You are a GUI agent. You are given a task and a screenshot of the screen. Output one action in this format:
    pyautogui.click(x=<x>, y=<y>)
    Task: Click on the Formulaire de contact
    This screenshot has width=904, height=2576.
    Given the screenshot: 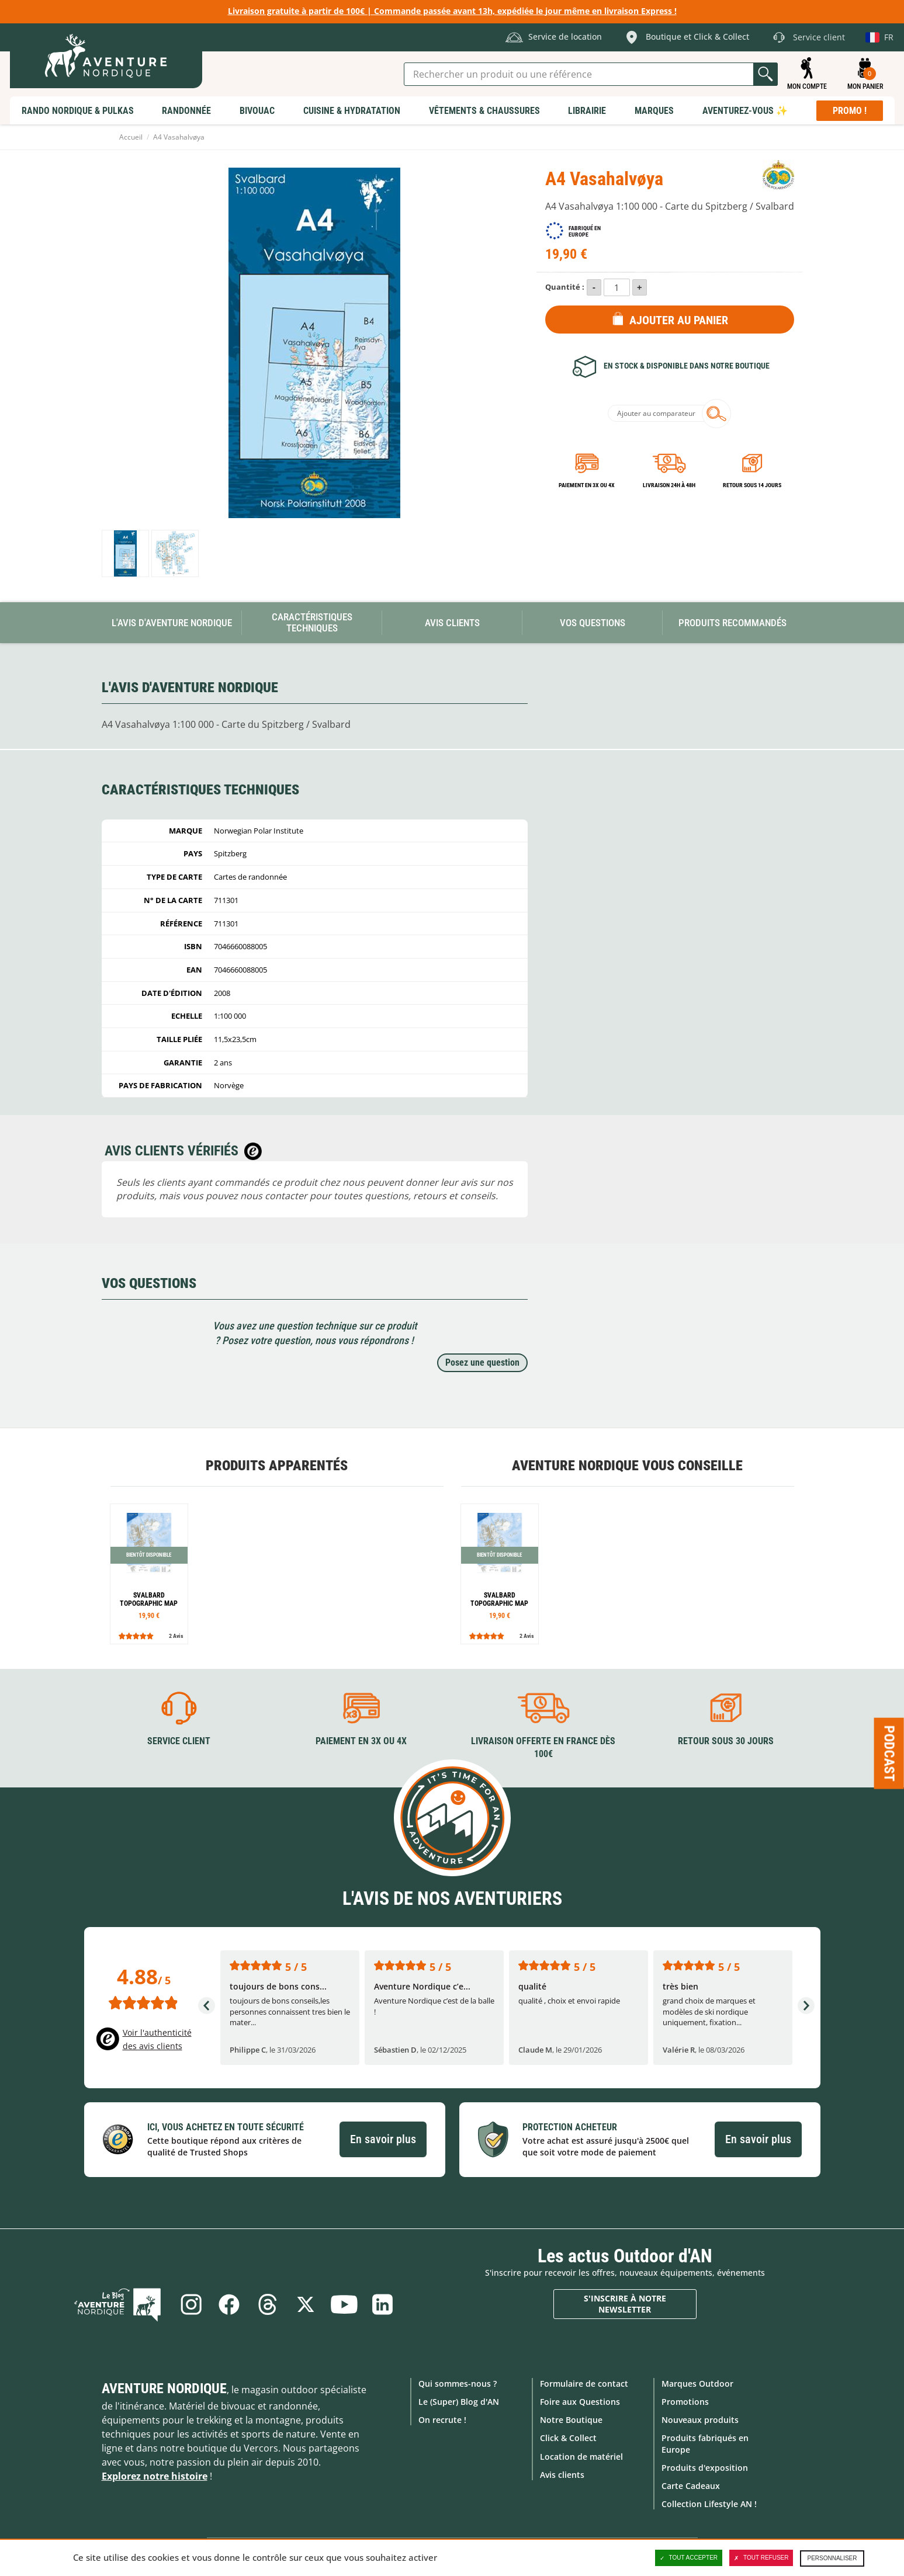 What is the action you would take?
    pyautogui.click(x=584, y=2383)
    